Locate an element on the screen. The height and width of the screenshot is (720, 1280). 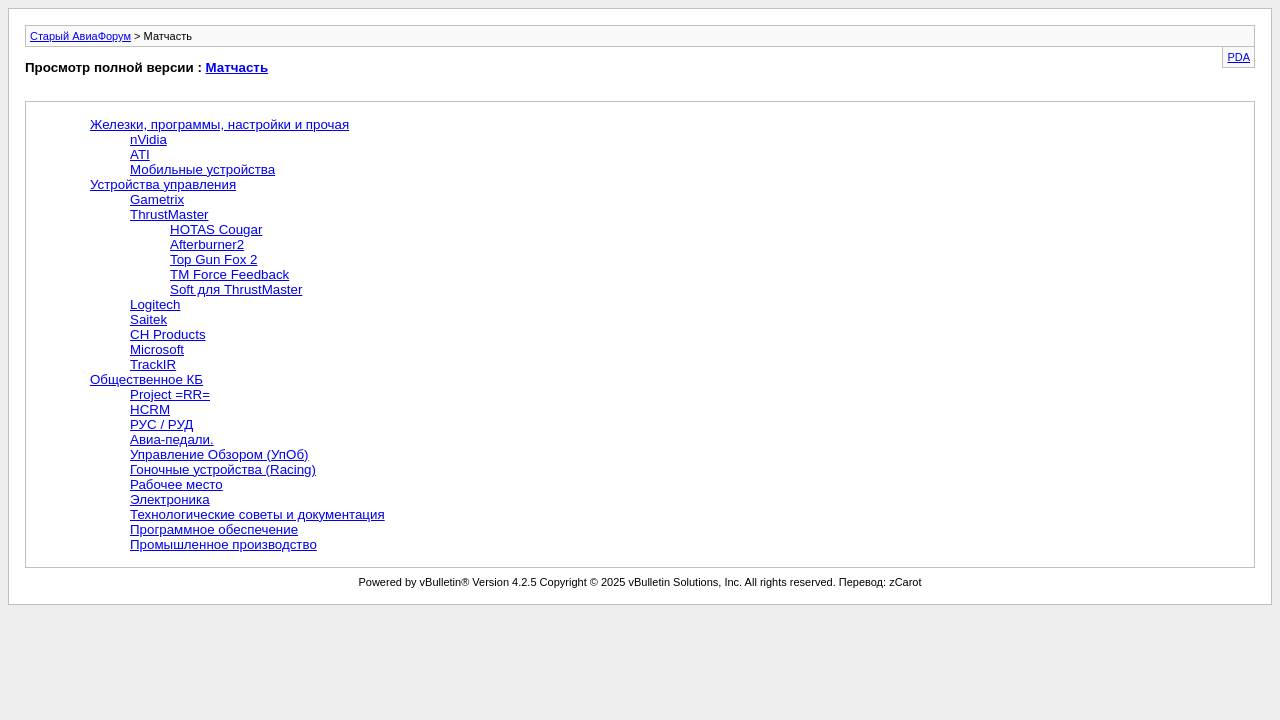
Logitech is located at coordinates (155, 304).